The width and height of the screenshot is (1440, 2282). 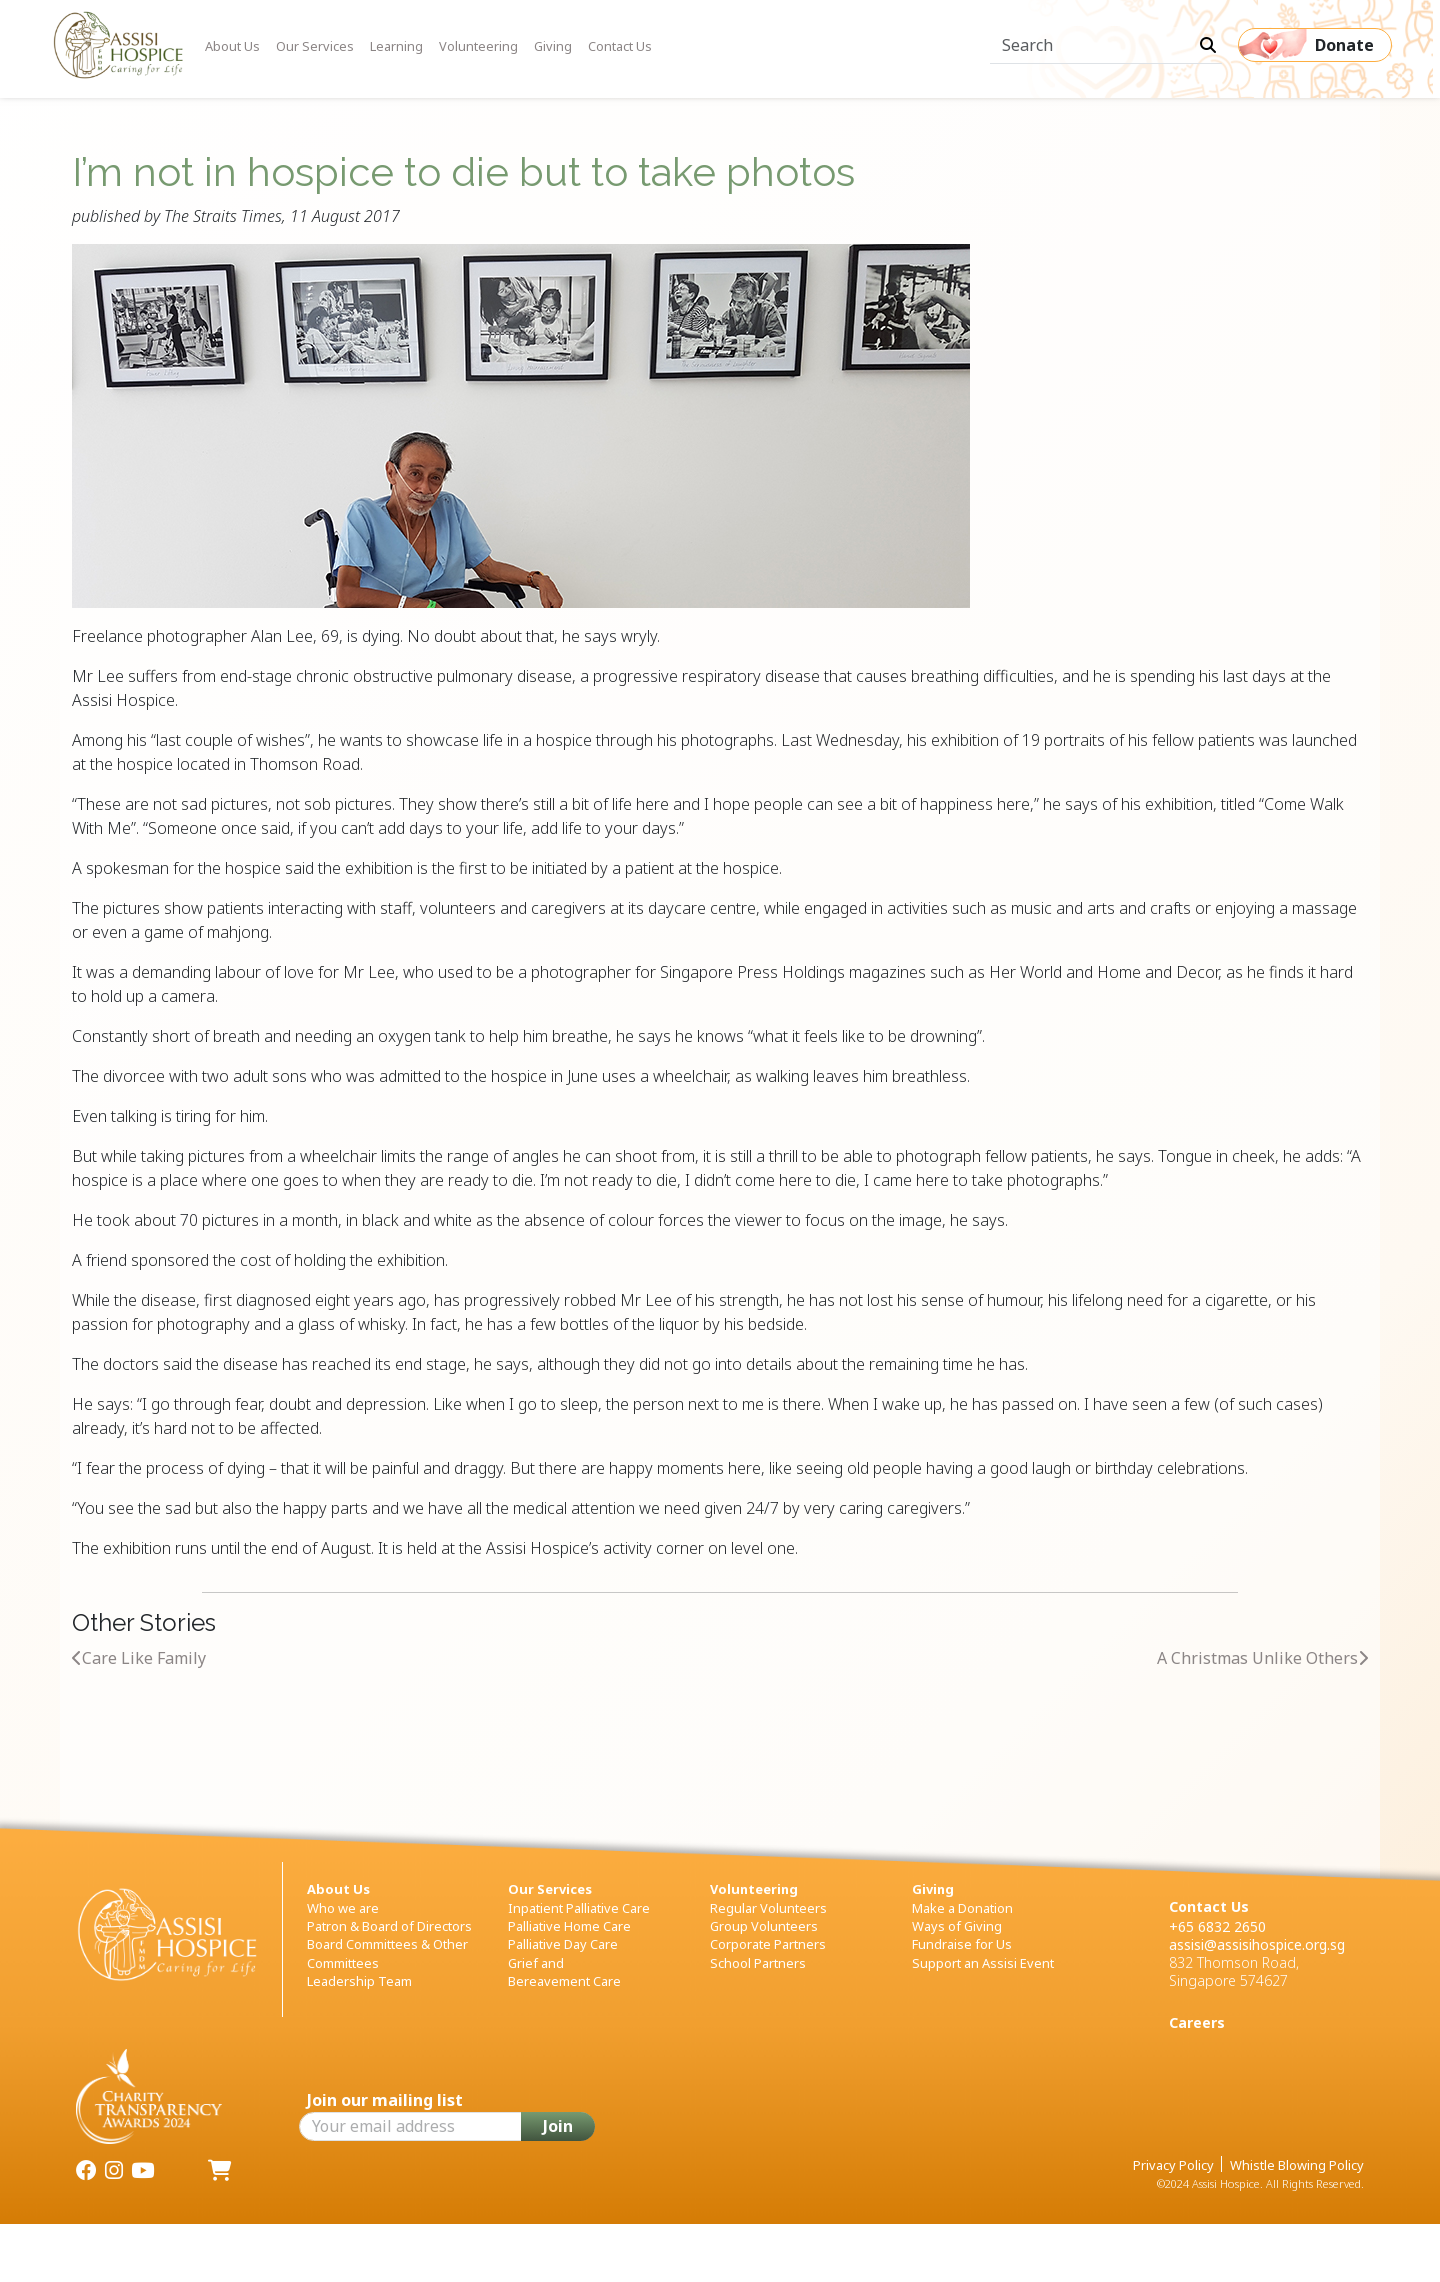 I want to click on Volunteering, so click(x=478, y=46).